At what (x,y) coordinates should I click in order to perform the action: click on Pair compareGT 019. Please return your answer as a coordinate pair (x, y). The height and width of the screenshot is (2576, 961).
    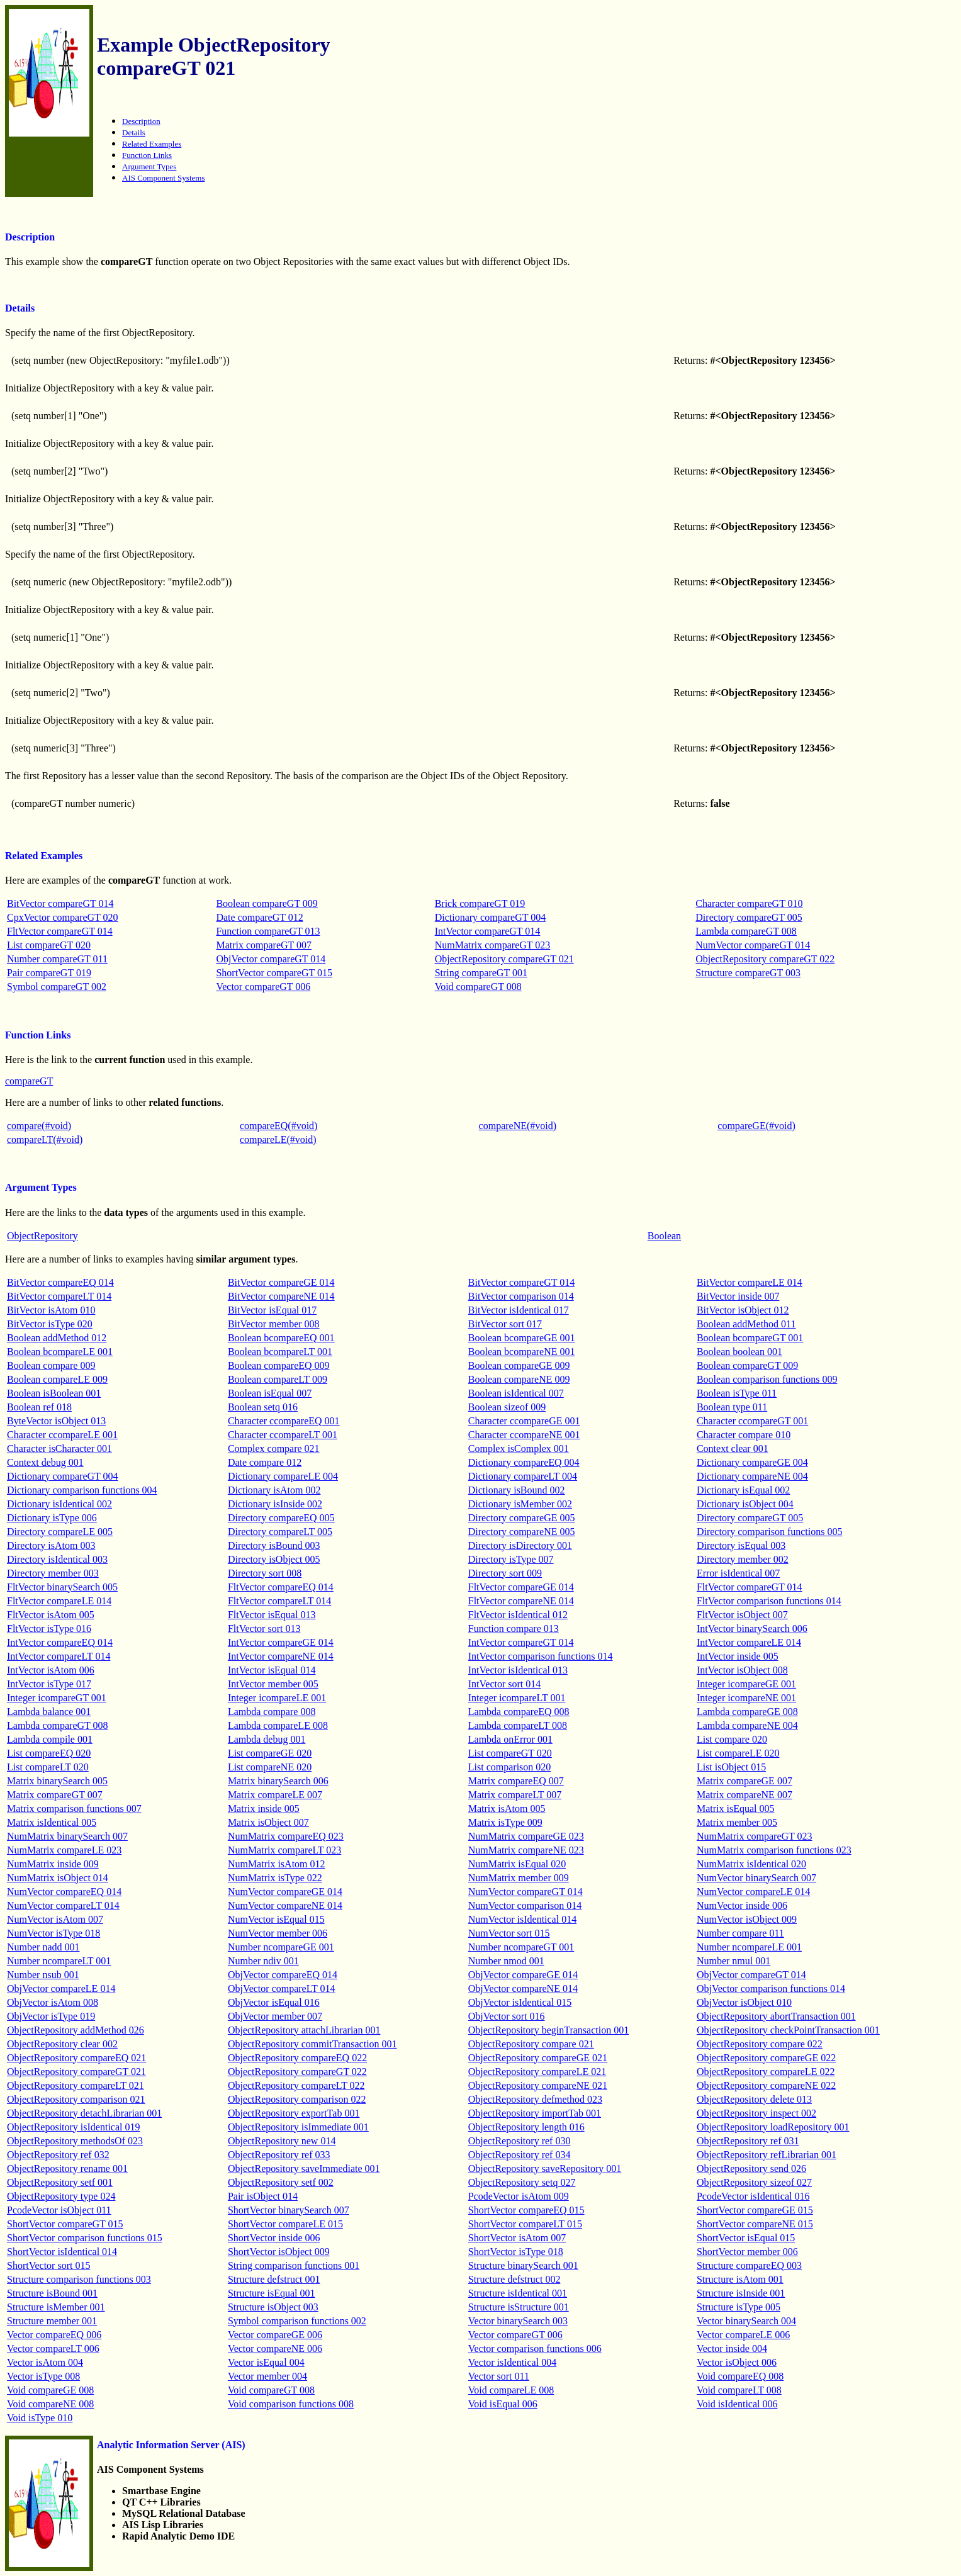
    Looking at the image, I should click on (49, 972).